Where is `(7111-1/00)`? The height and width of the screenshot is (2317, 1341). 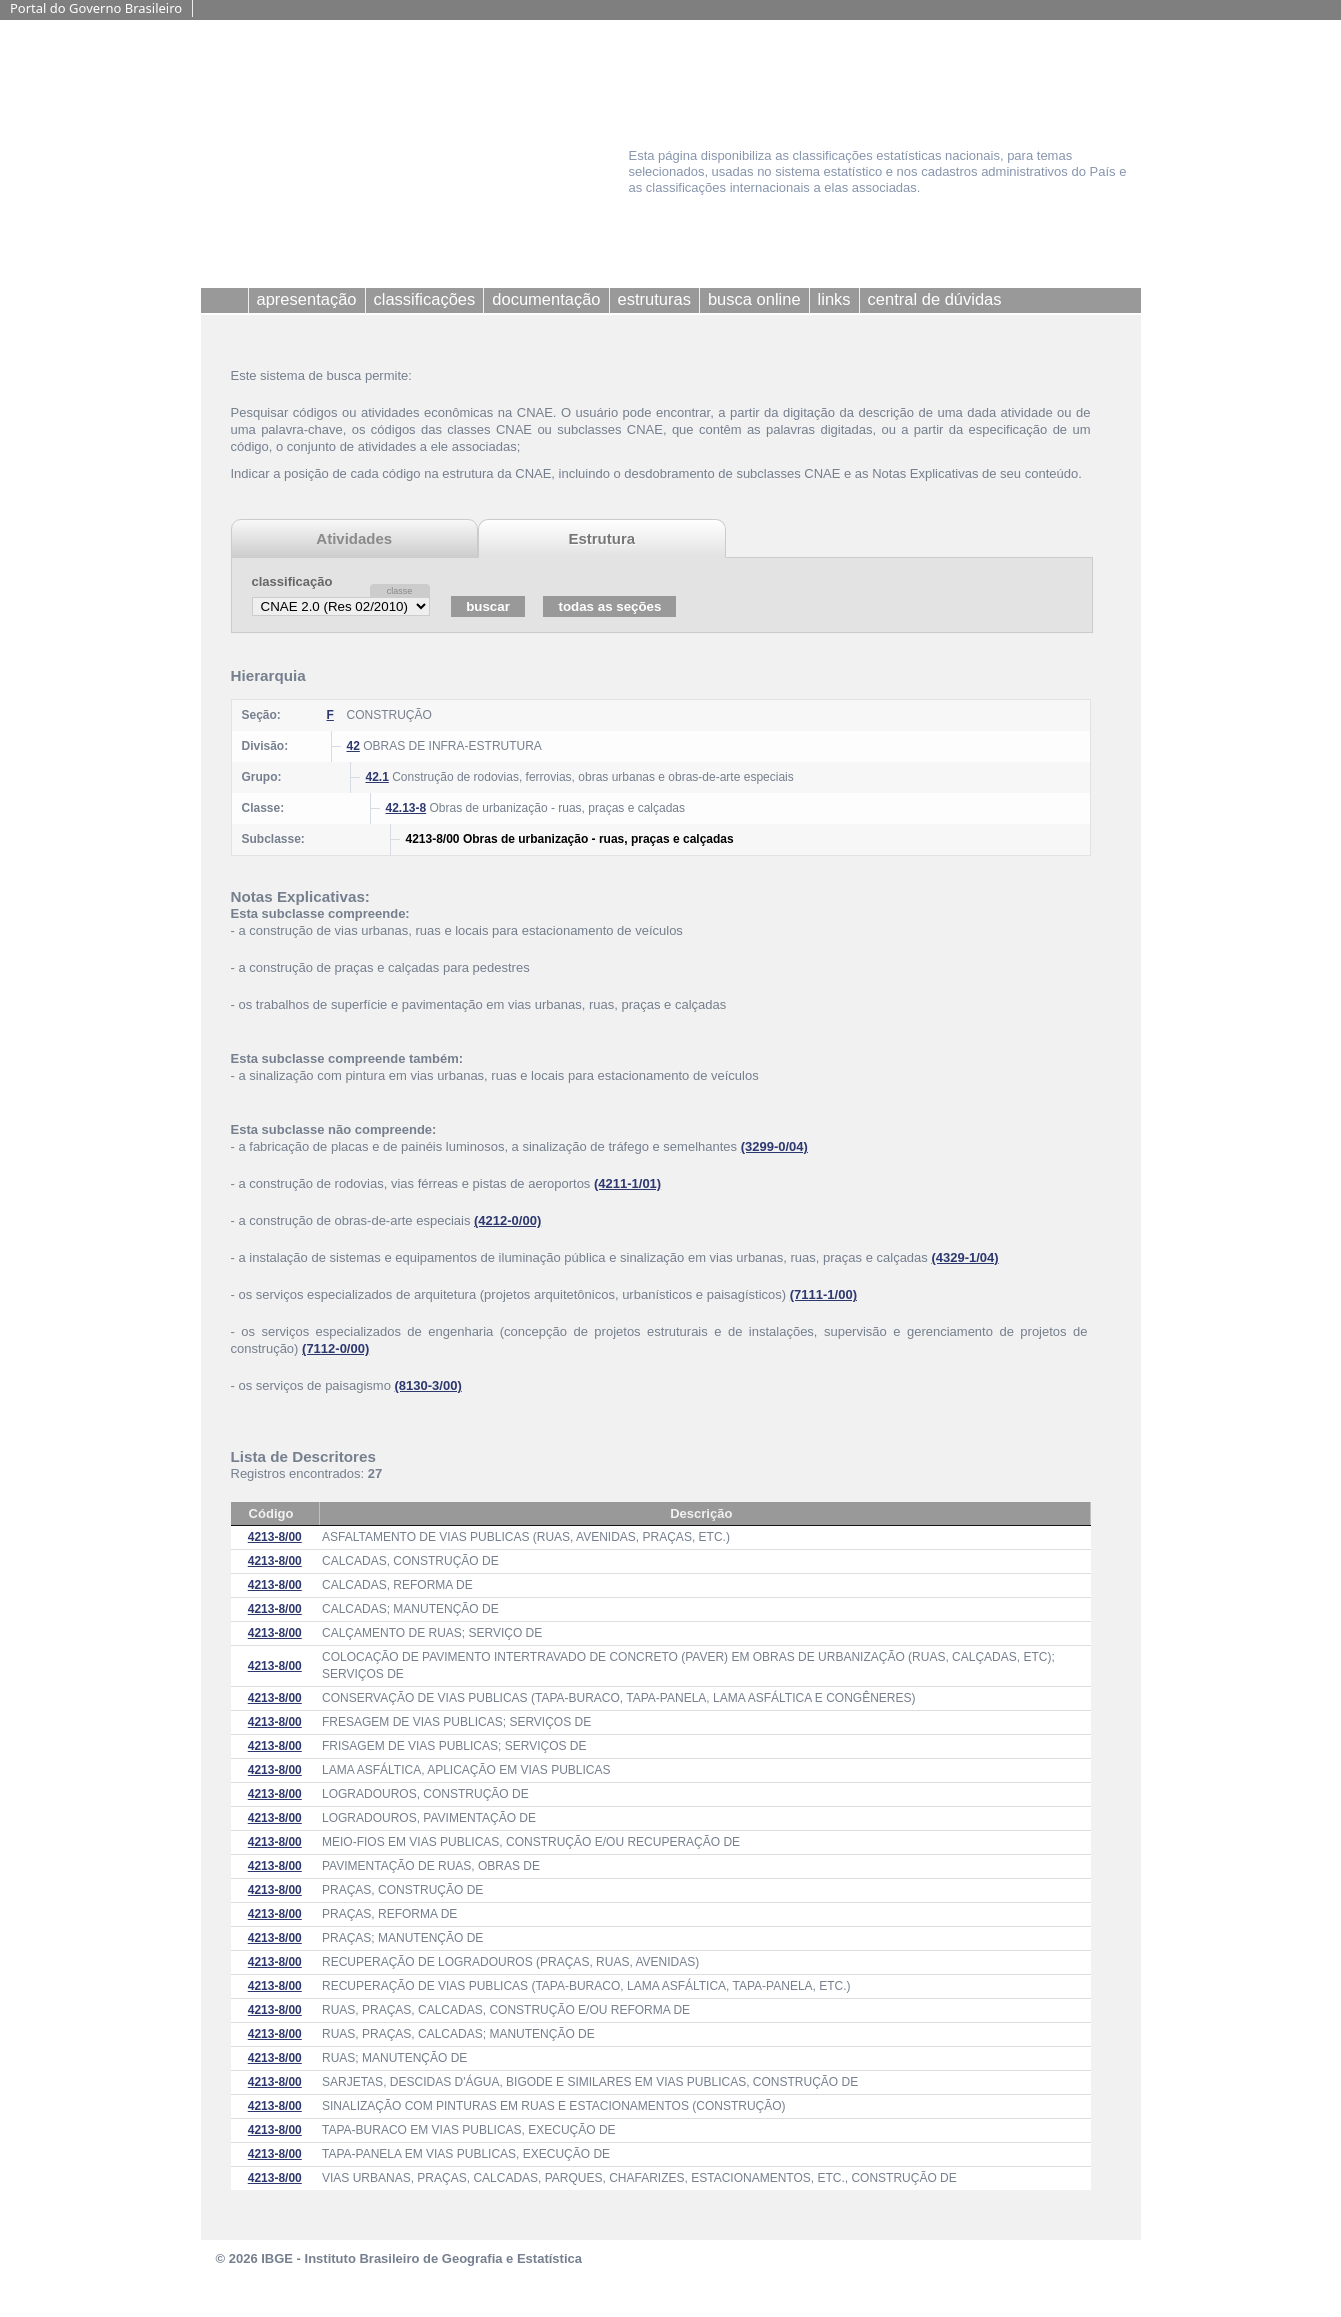 (7111-1/00) is located at coordinates (823, 1294).